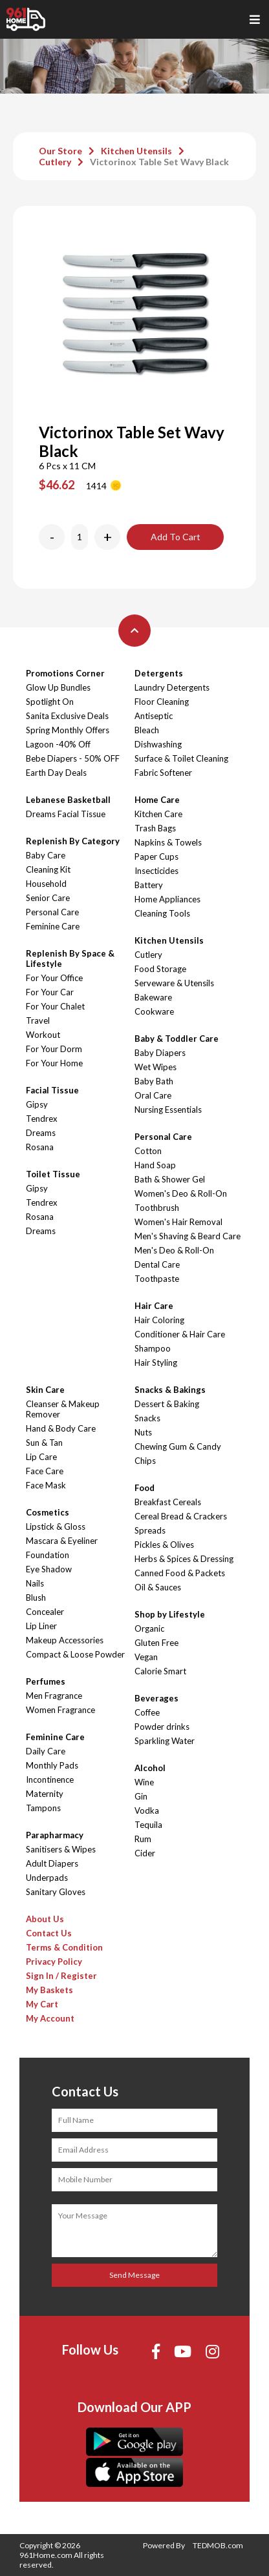 This screenshot has height=2576, width=269. Describe the element at coordinates (45, 1681) in the screenshot. I see `Perfumes` at that location.